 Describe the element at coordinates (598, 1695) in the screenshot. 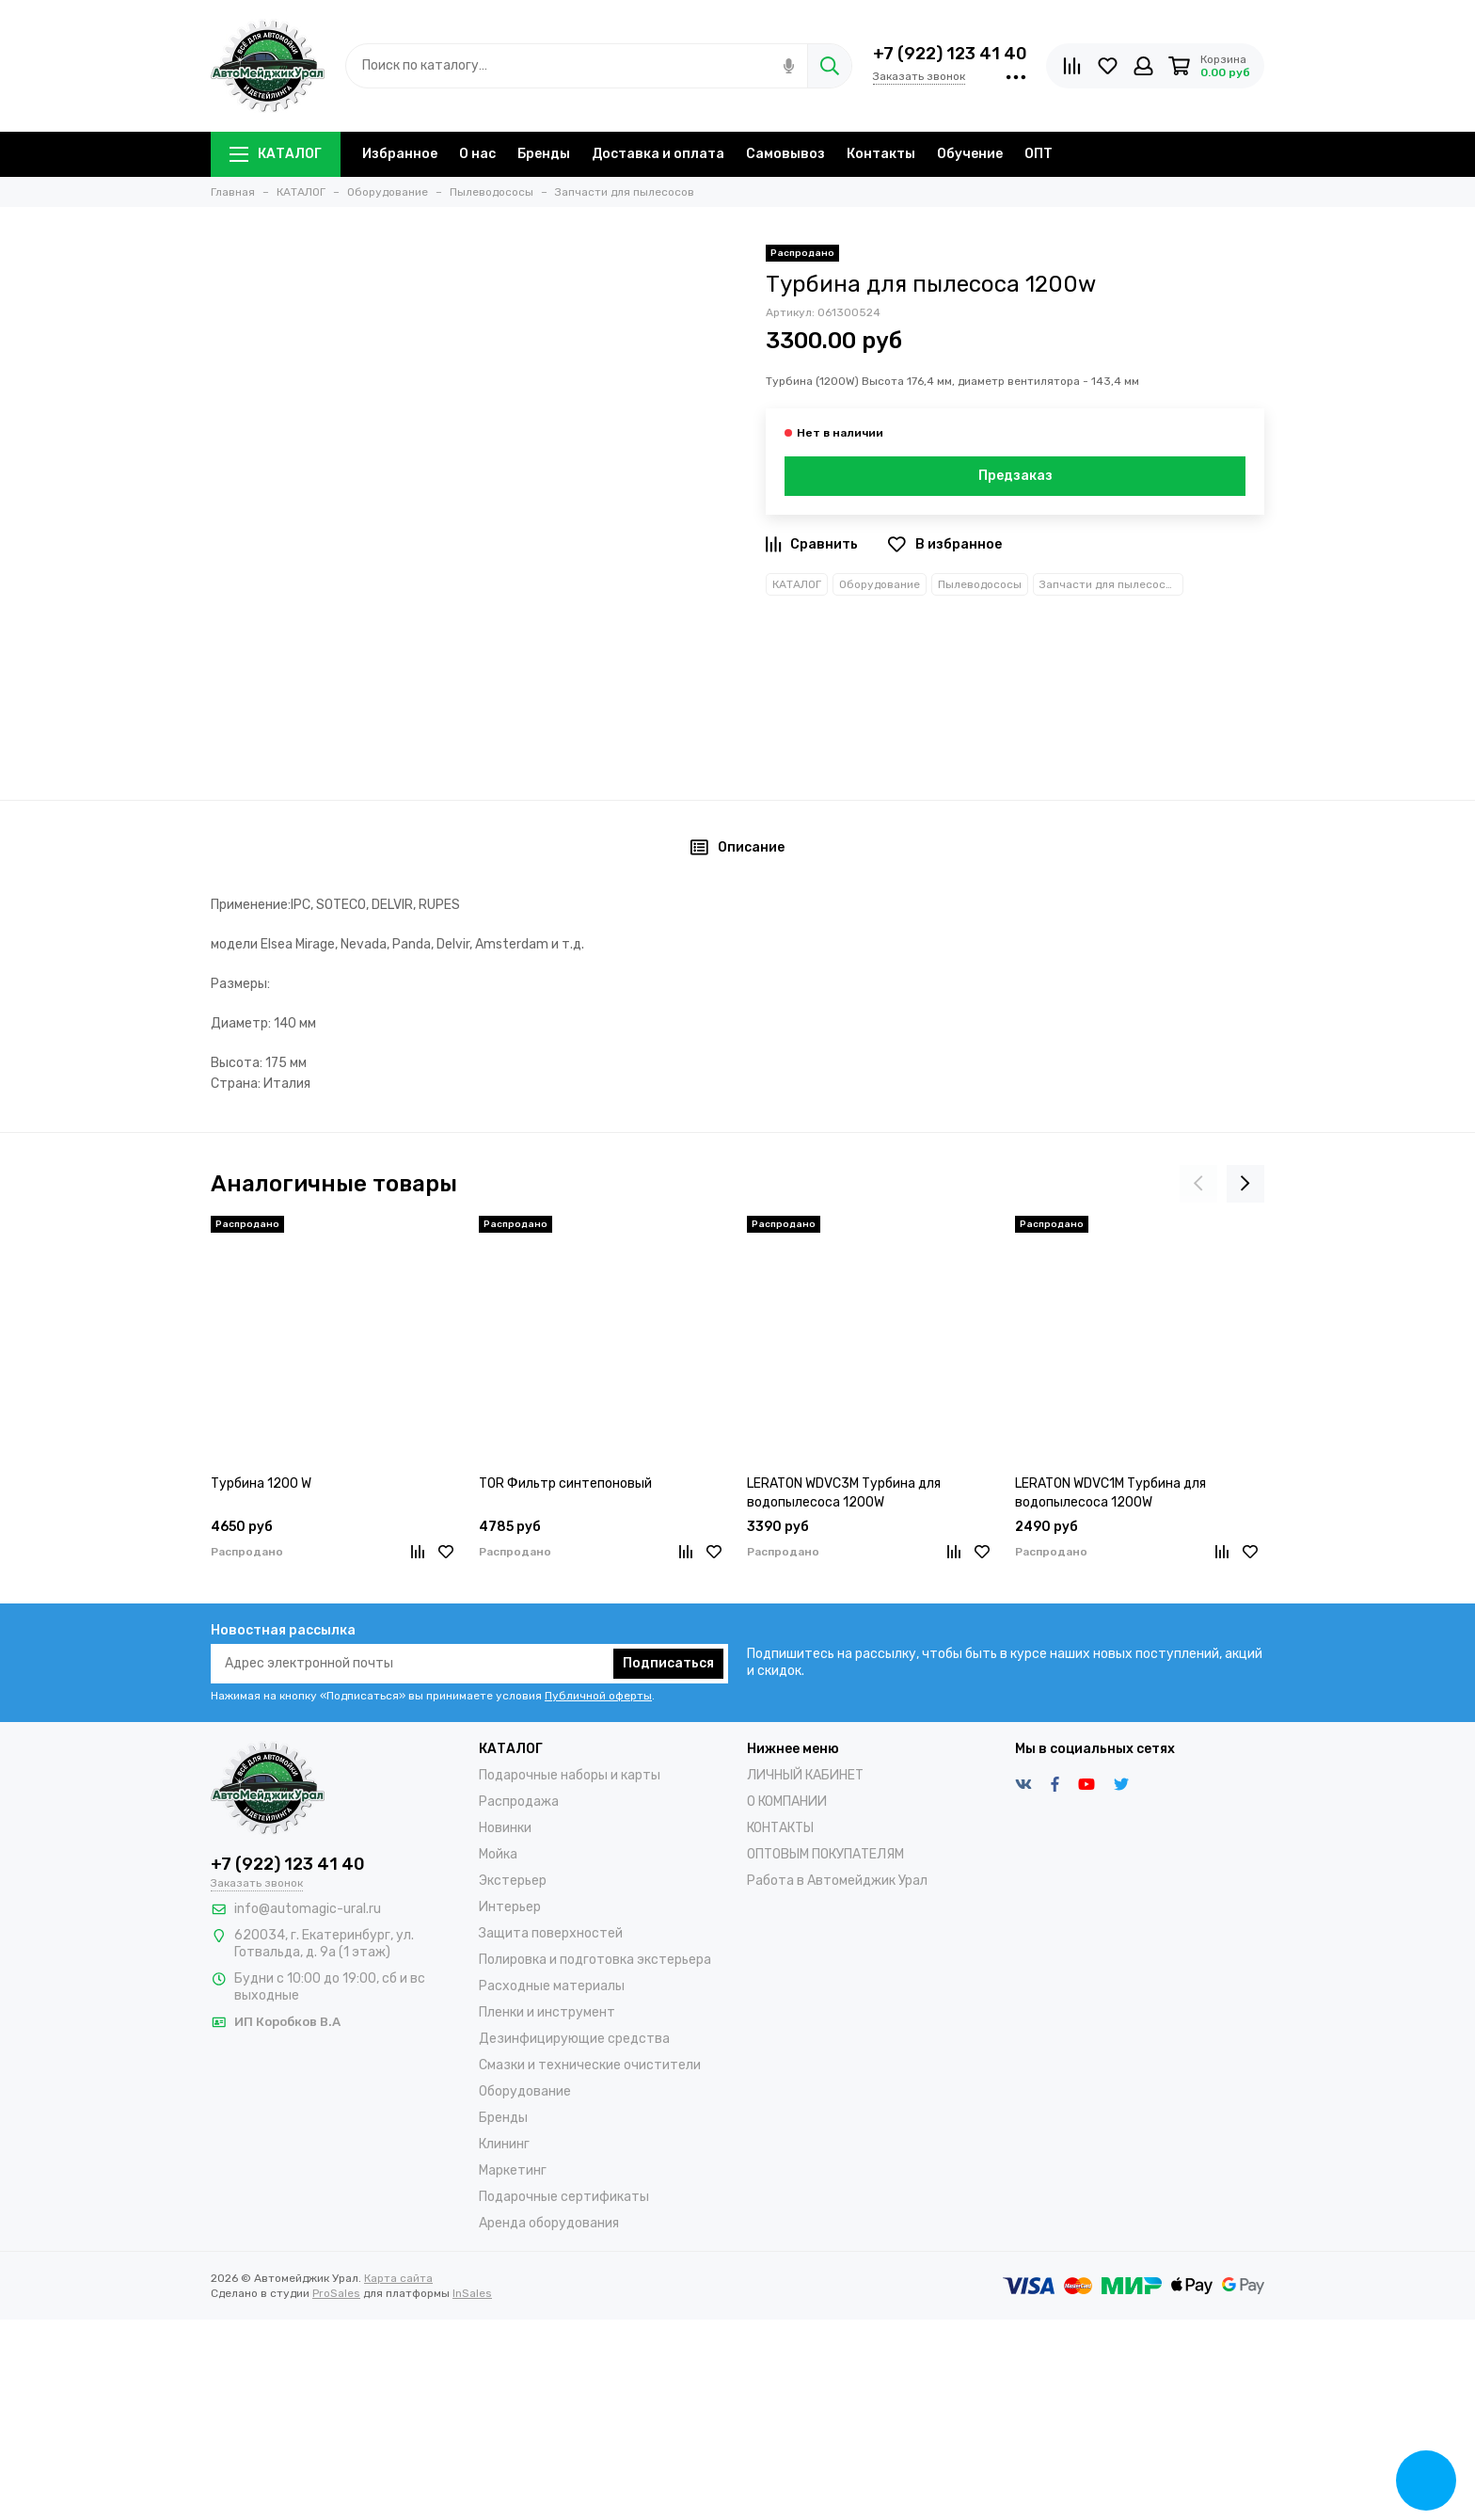

I see `Публичной оферты` at that location.